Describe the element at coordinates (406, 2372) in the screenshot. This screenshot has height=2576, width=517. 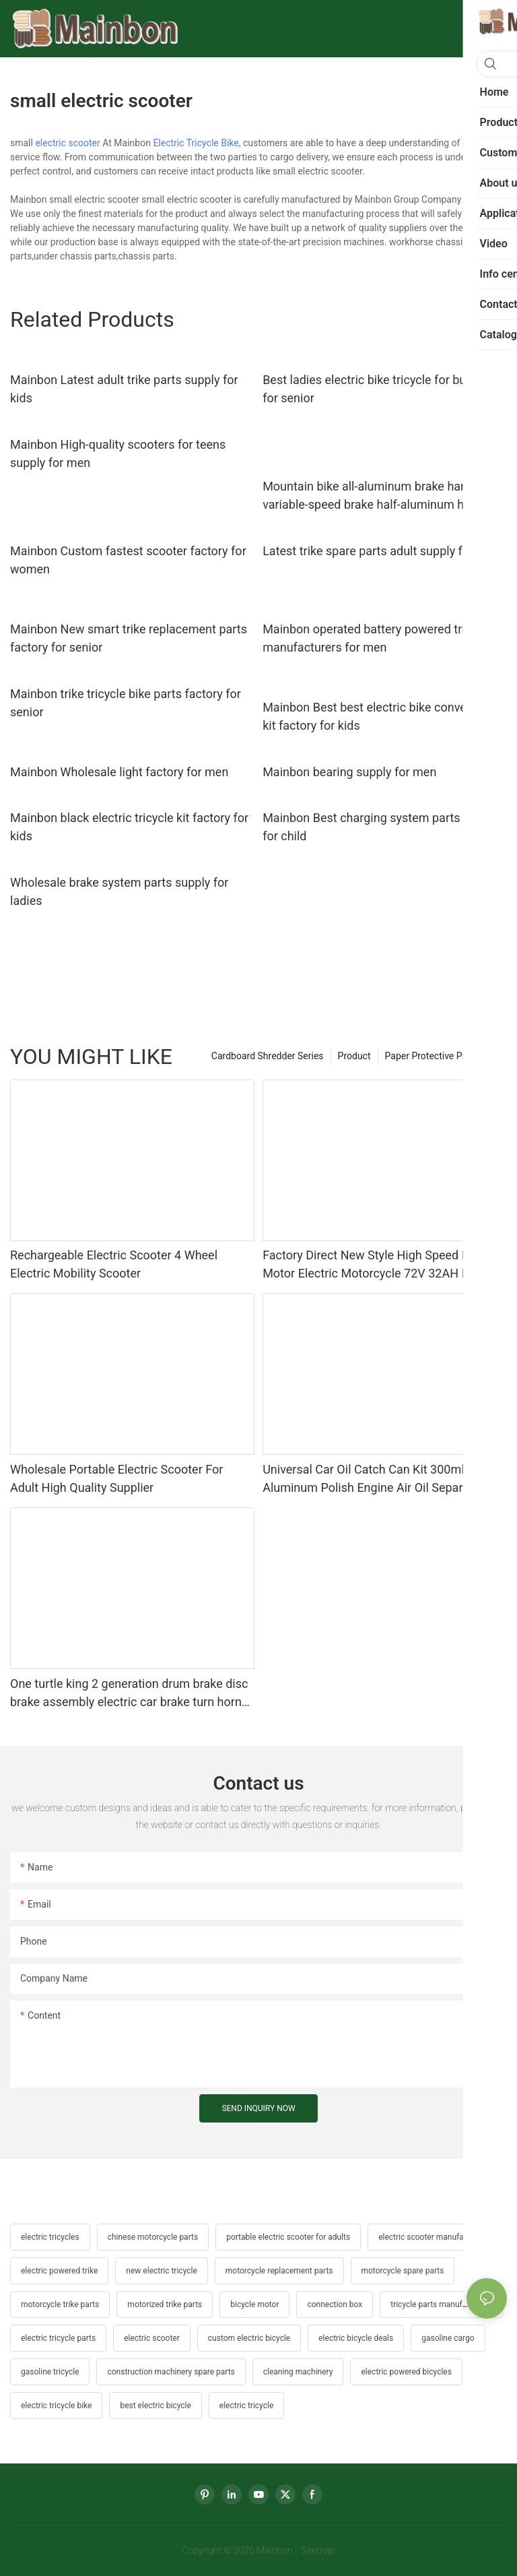
I see `electric powered bicycles` at that location.